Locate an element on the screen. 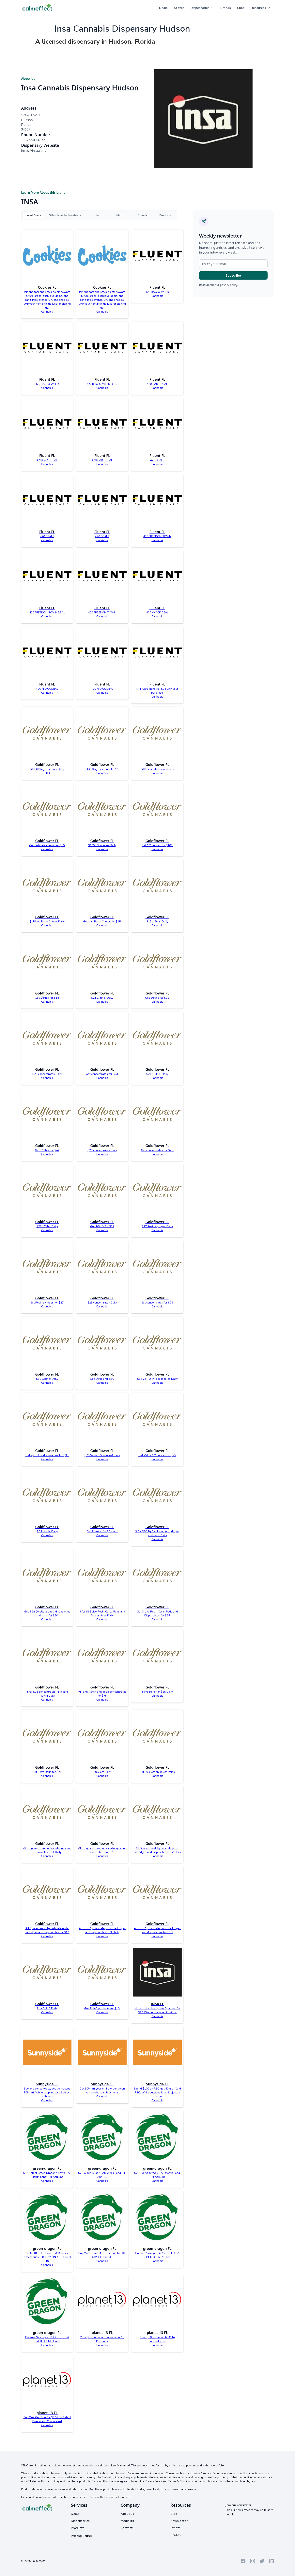 The width and height of the screenshot is (295, 2576). Shop is located at coordinates (240, 8).